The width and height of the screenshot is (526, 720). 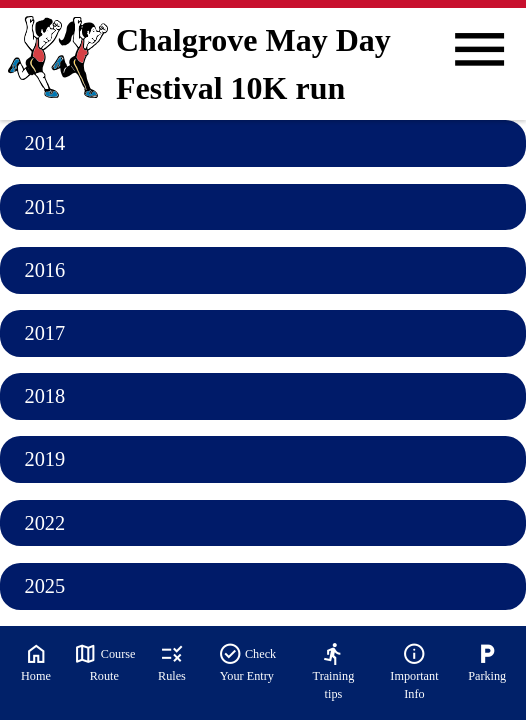 I want to click on 2022, so click(x=44, y=523).